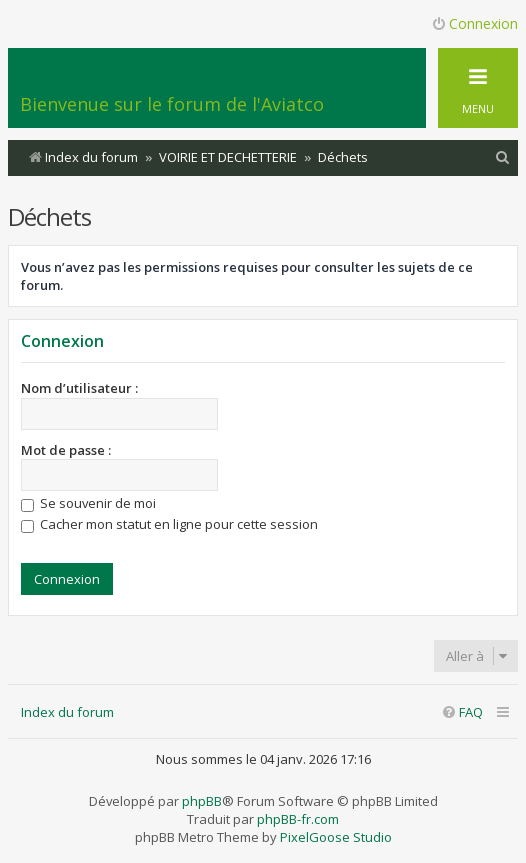 Image resolution: width=526 pixels, height=863 pixels. I want to click on phpBB, so click(202, 801).